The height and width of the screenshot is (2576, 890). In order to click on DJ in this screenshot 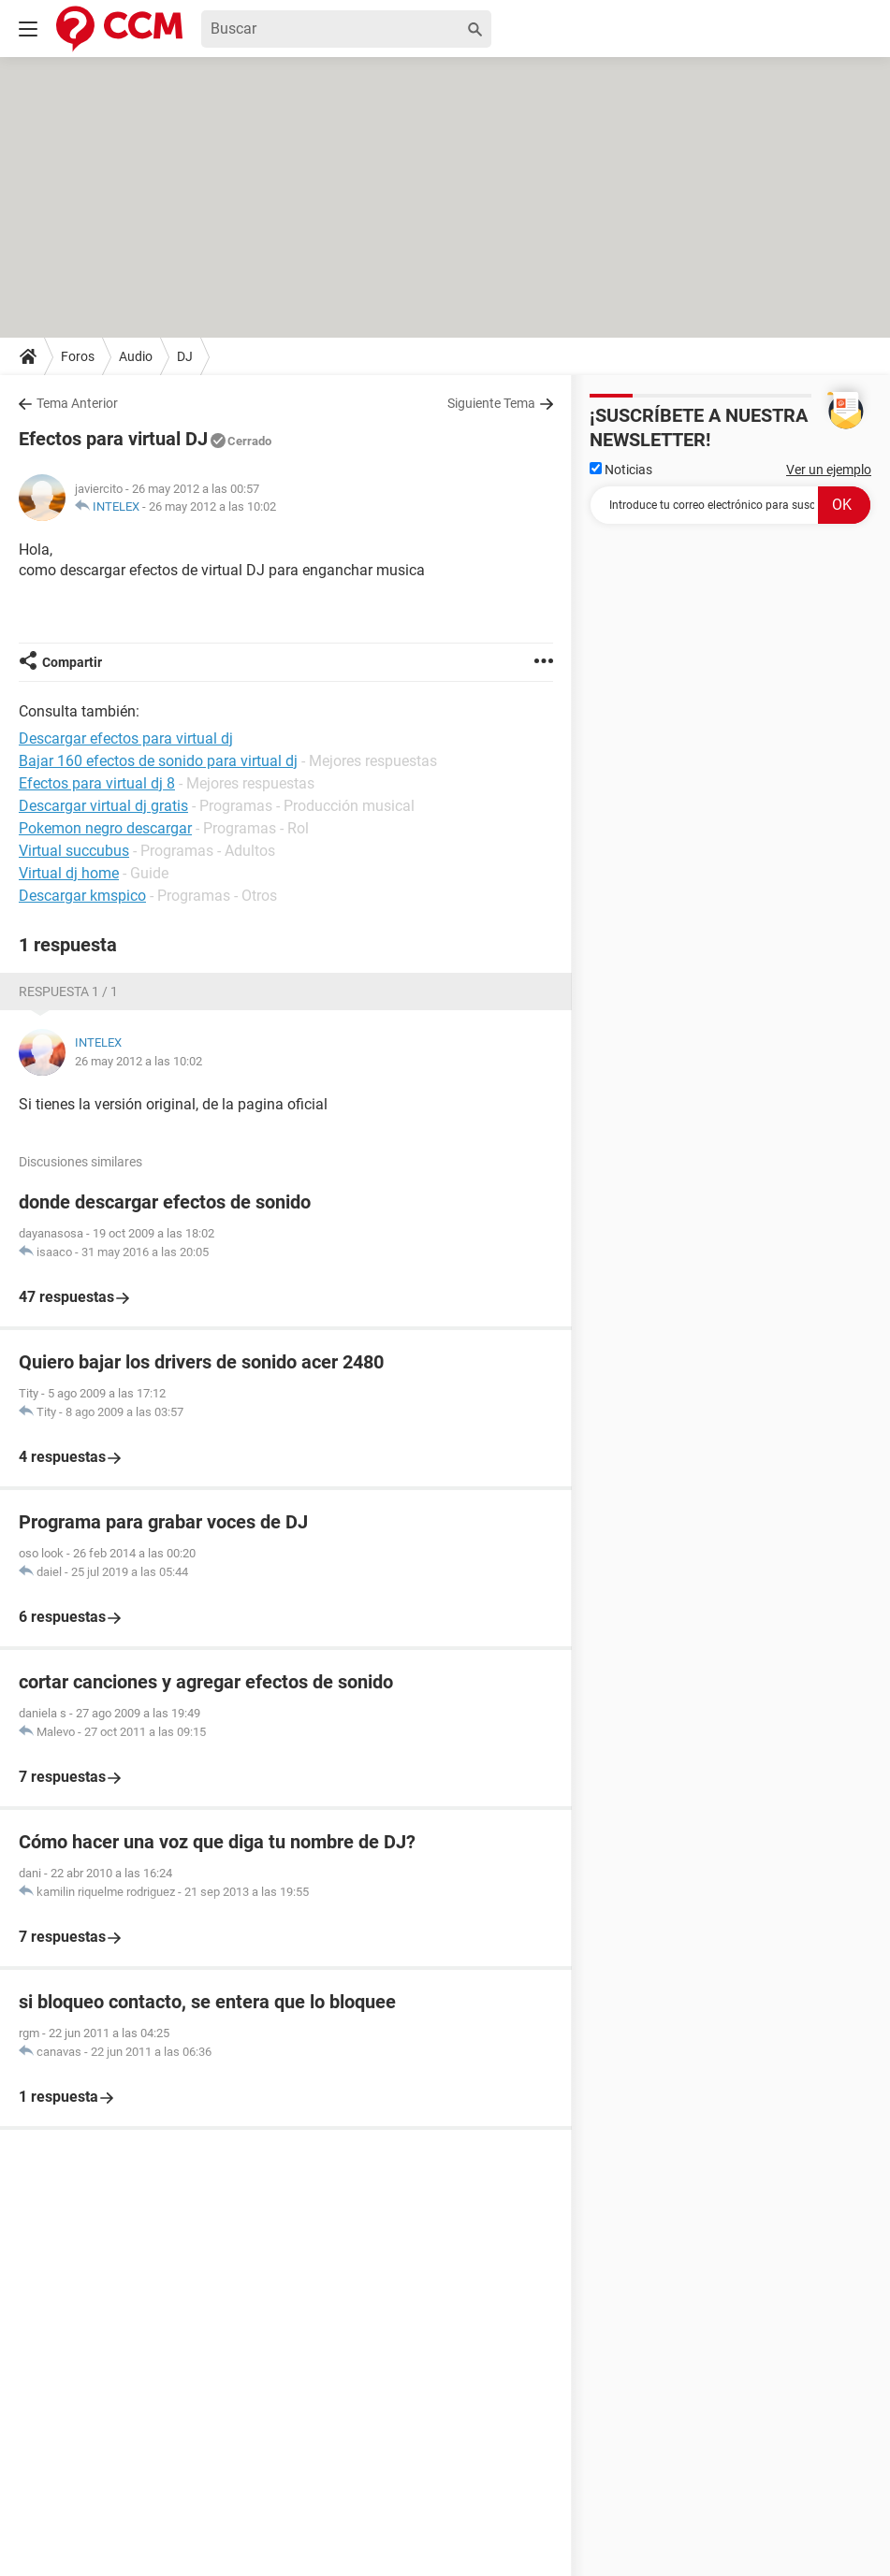, I will do `click(185, 356)`.